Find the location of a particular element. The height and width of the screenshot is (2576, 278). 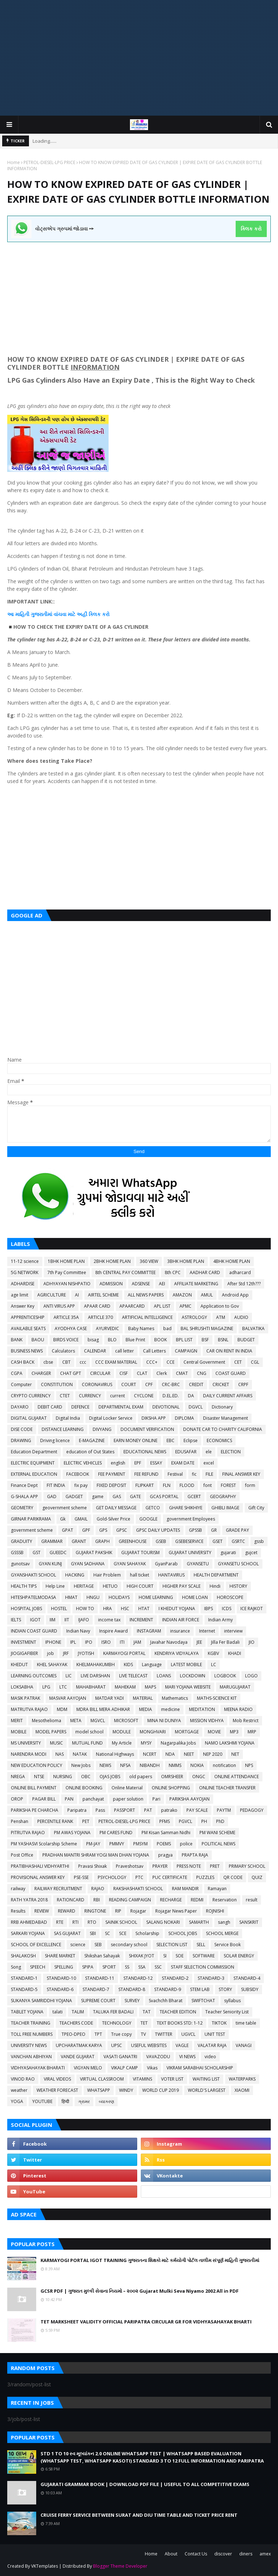

Teacher Seniority List is located at coordinates (227, 2012).